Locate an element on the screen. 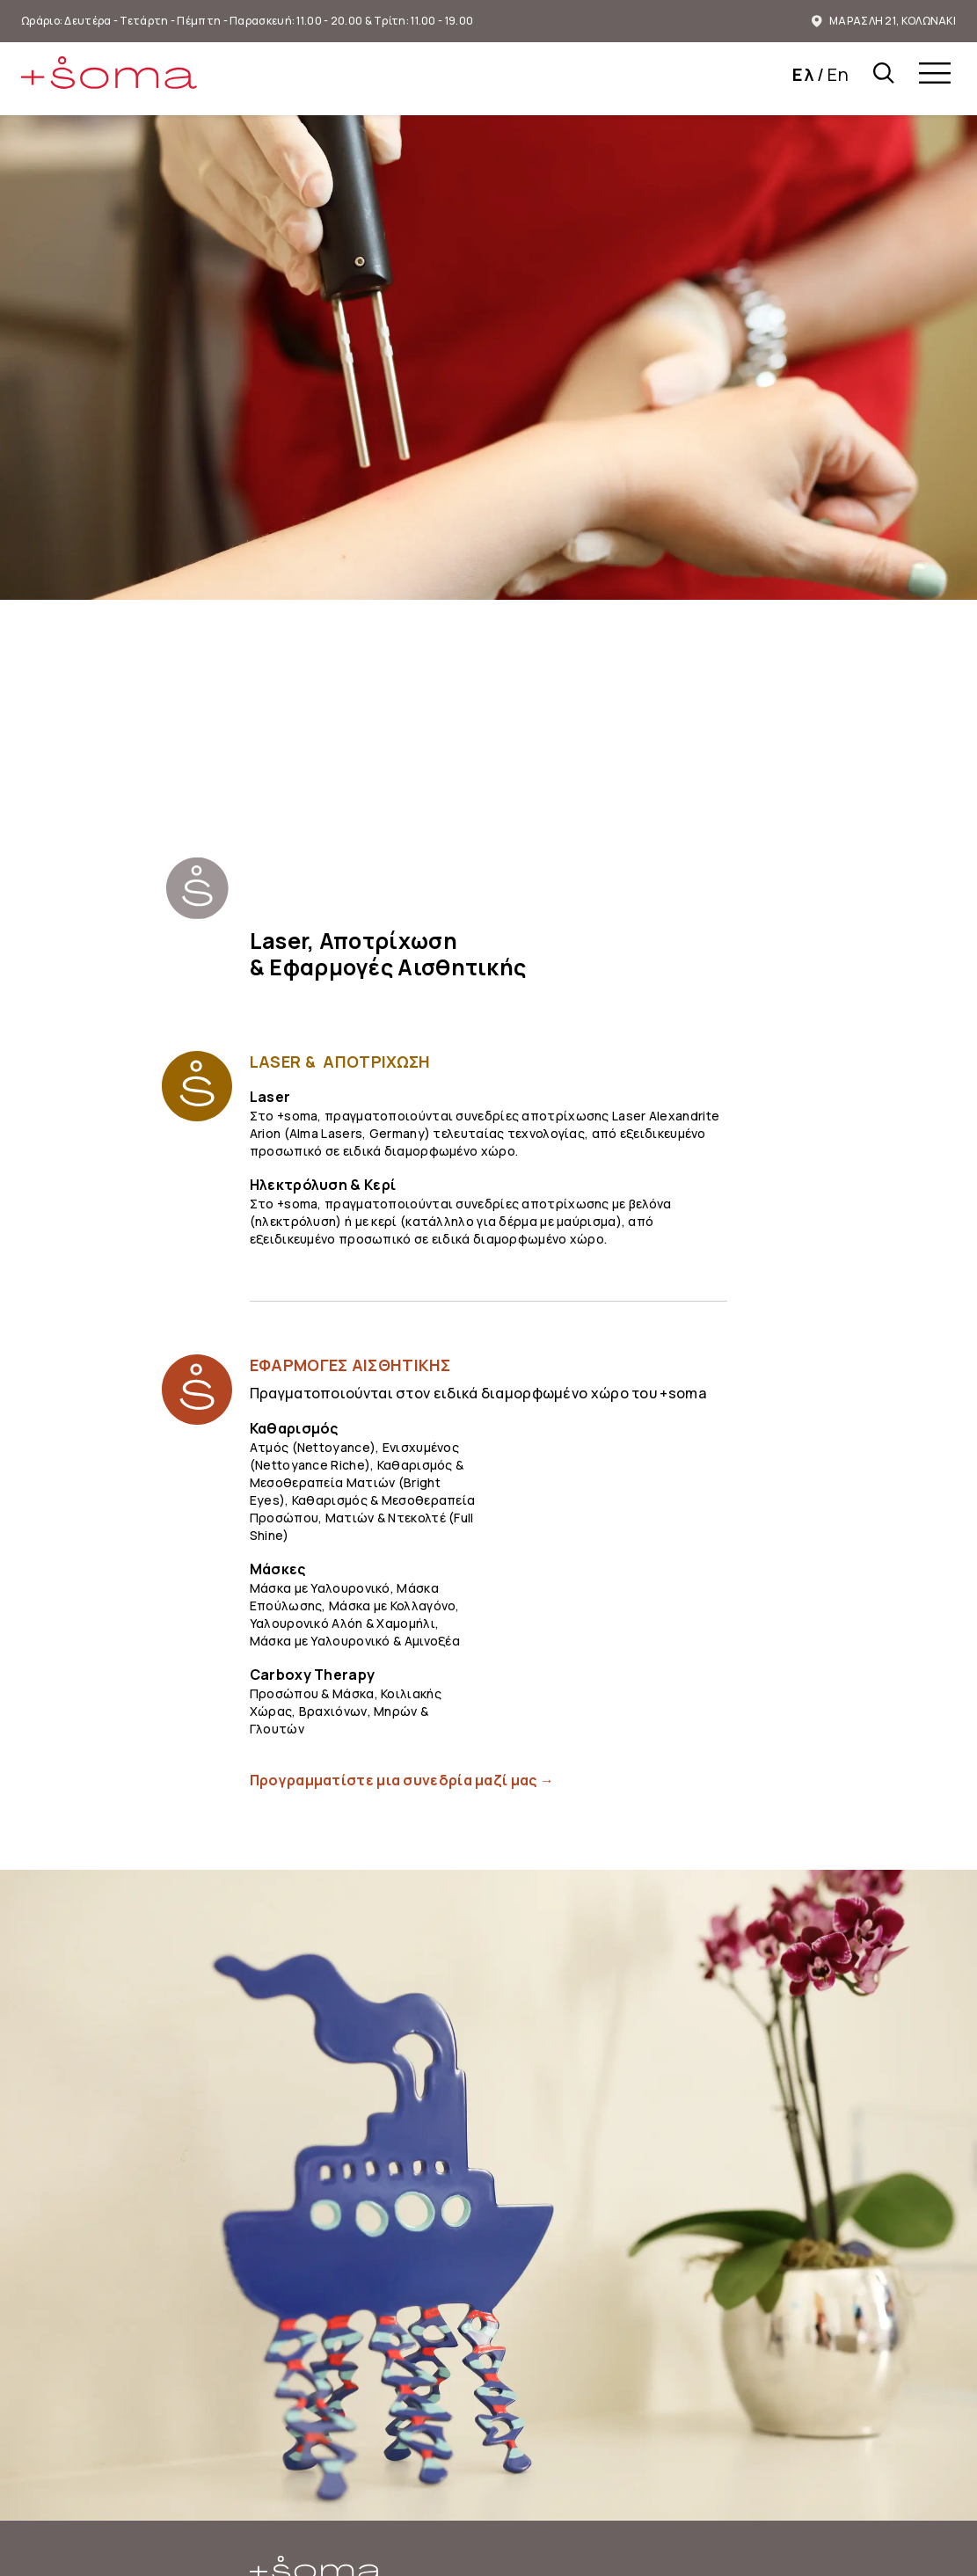 The image size is (977, 2576). En is located at coordinates (838, 74).